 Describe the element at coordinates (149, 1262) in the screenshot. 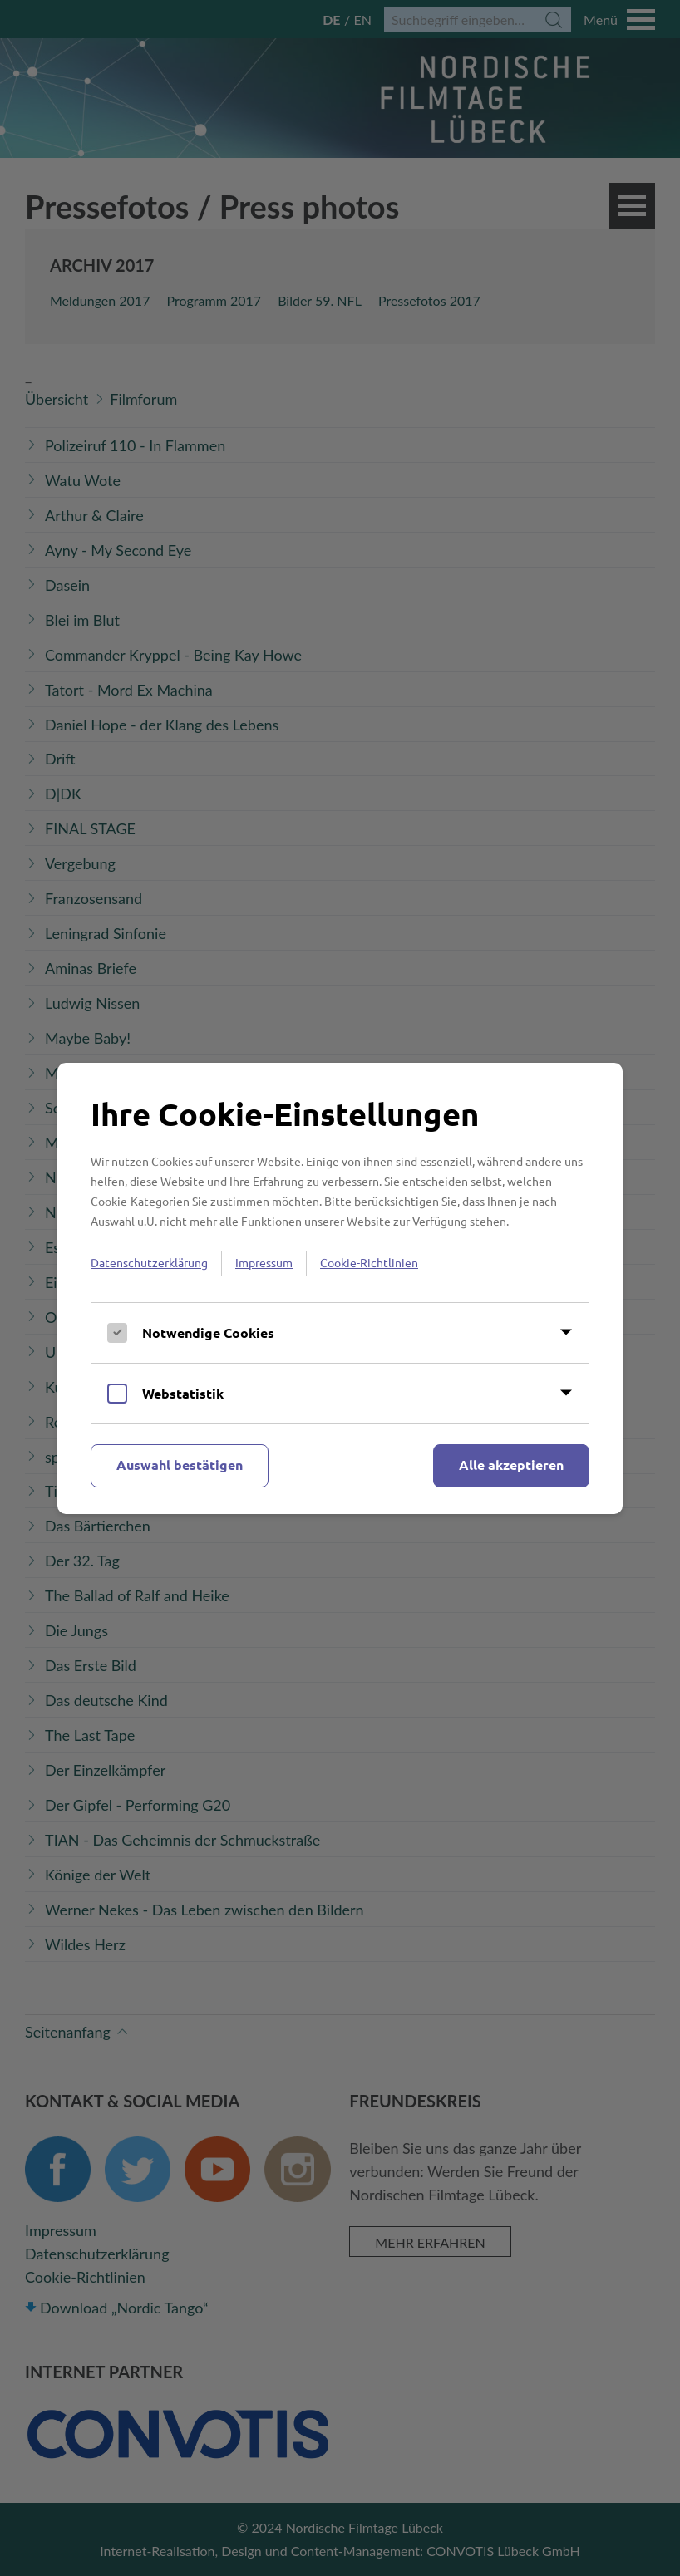

I see `Datenschutzerklärung` at that location.